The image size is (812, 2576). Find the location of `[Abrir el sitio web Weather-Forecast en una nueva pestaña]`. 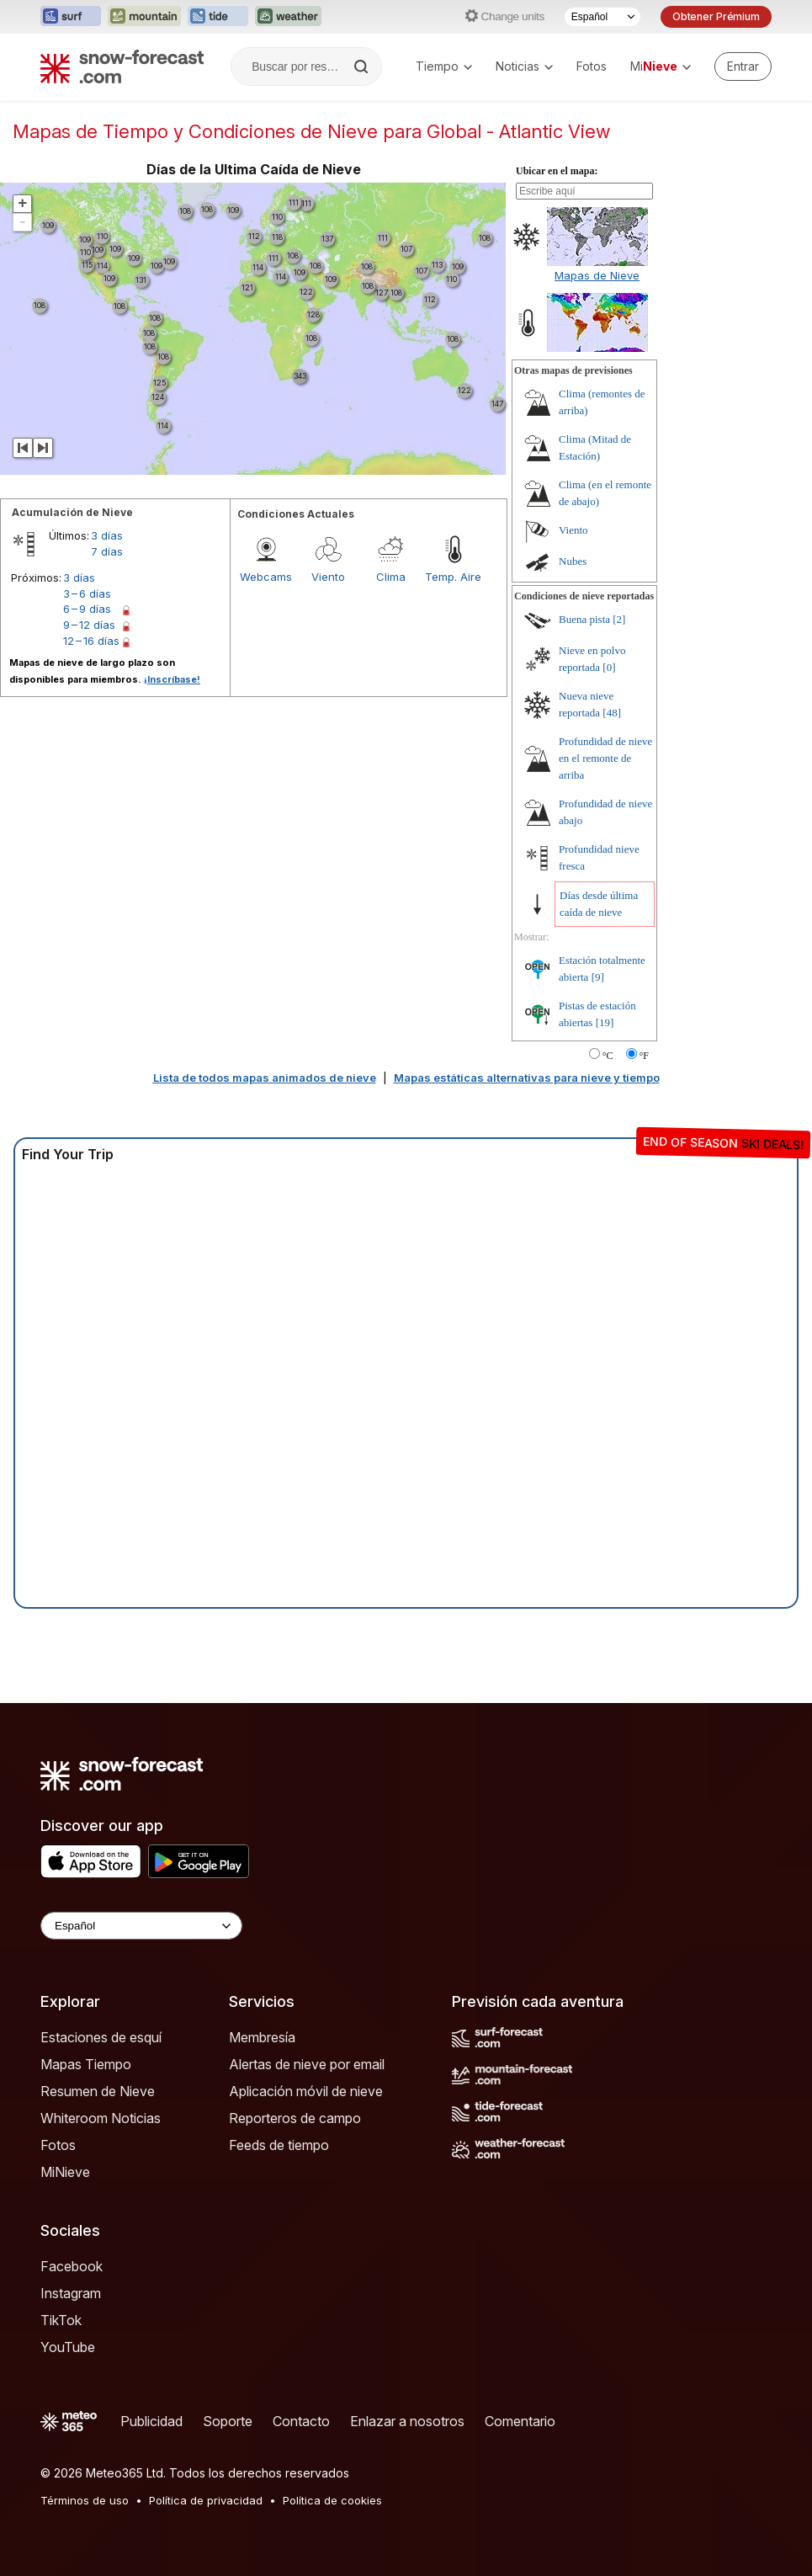

[Abrir el sitio web Weather-Forecast en una nueva pestaña] is located at coordinates (288, 17).